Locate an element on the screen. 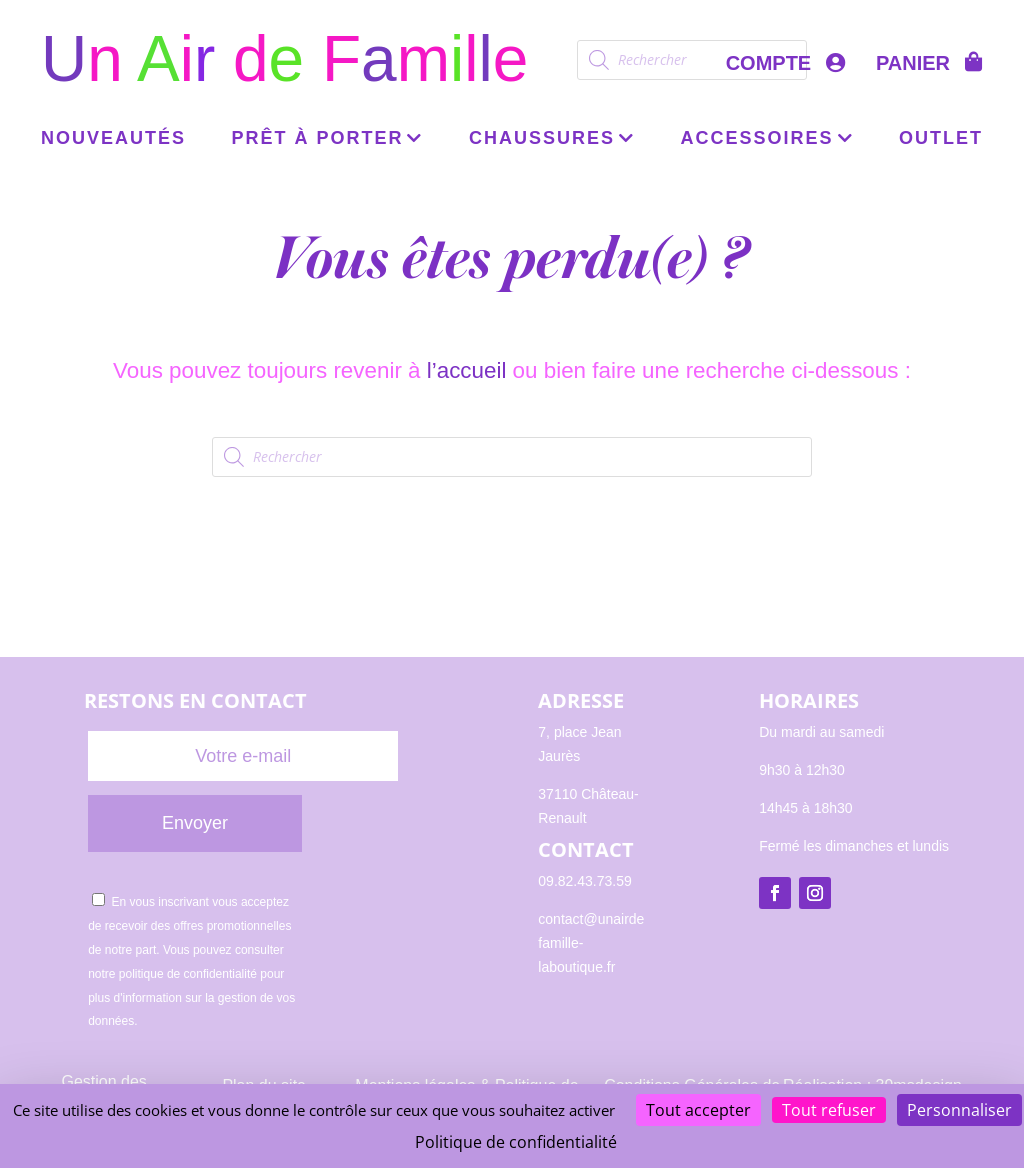  09.82.43.73.59 is located at coordinates (584, 881).